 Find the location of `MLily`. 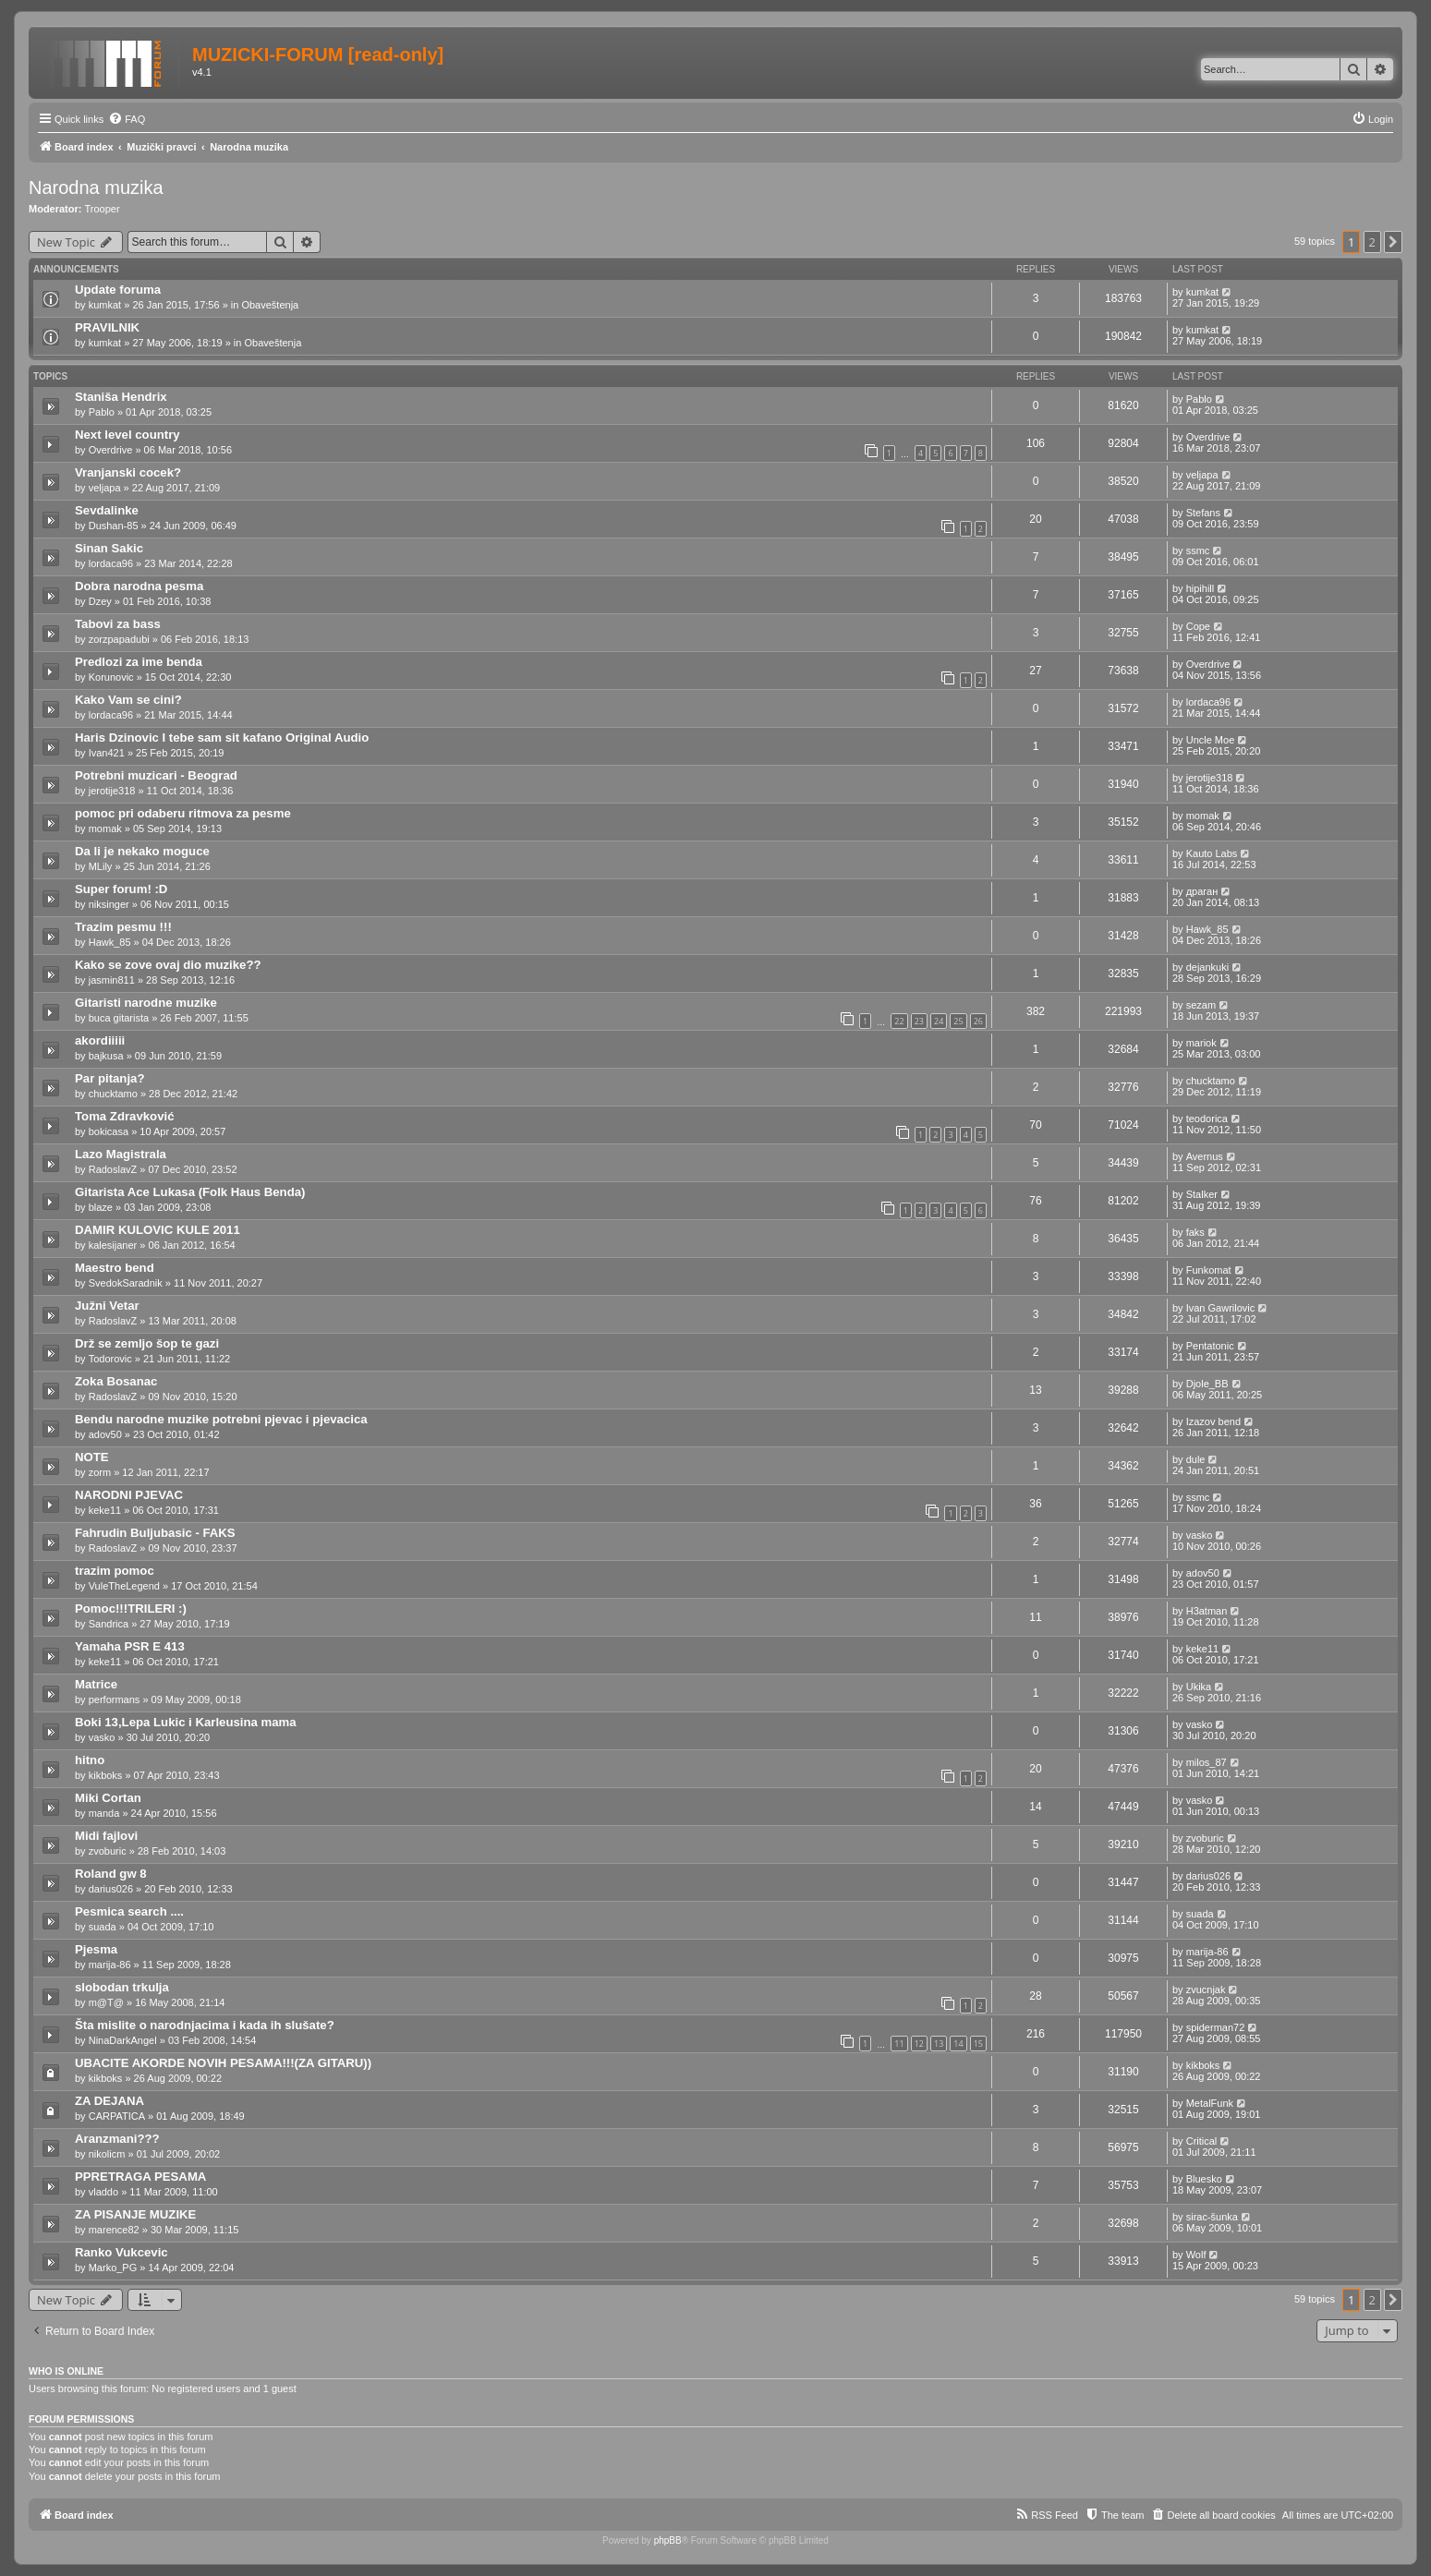

MLily is located at coordinates (101, 866).